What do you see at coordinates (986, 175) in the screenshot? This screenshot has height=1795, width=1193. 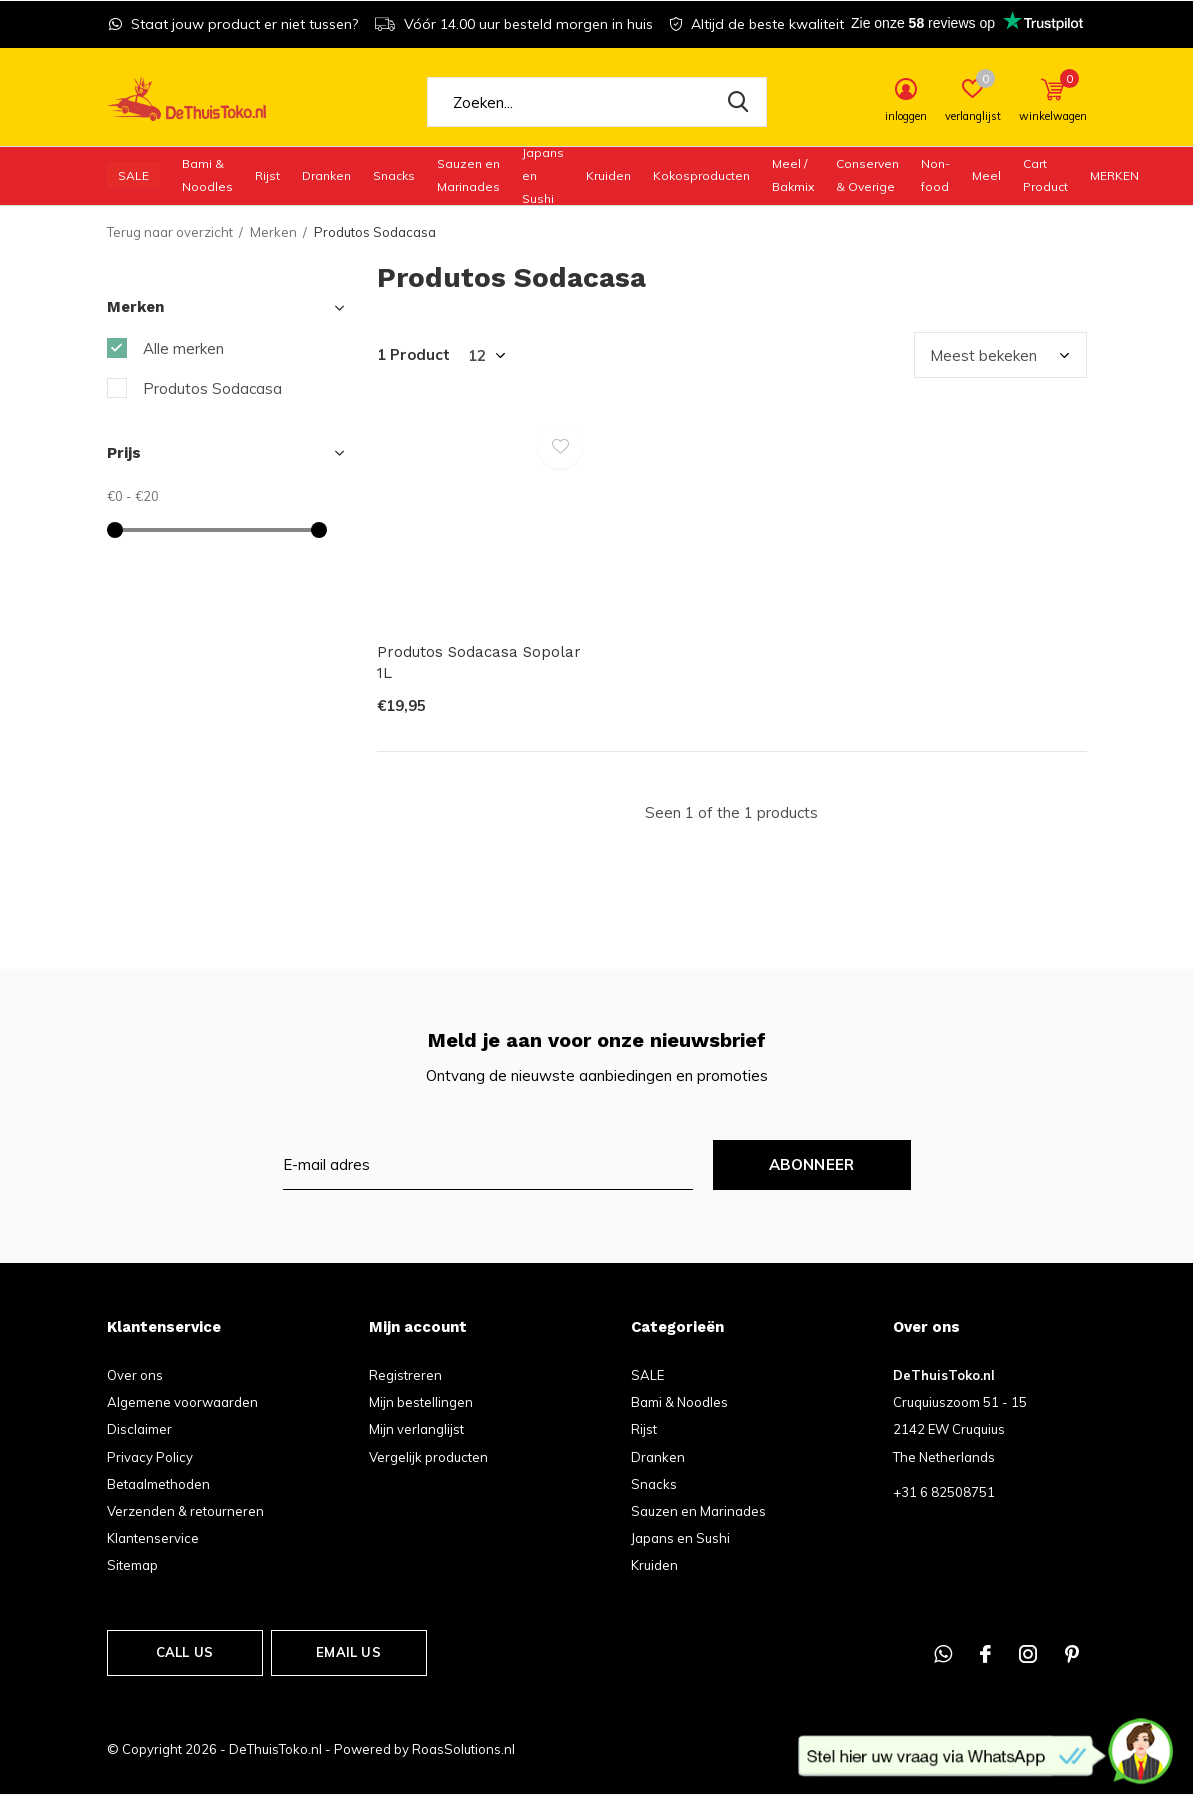 I see `Meel` at bounding box center [986, 175].